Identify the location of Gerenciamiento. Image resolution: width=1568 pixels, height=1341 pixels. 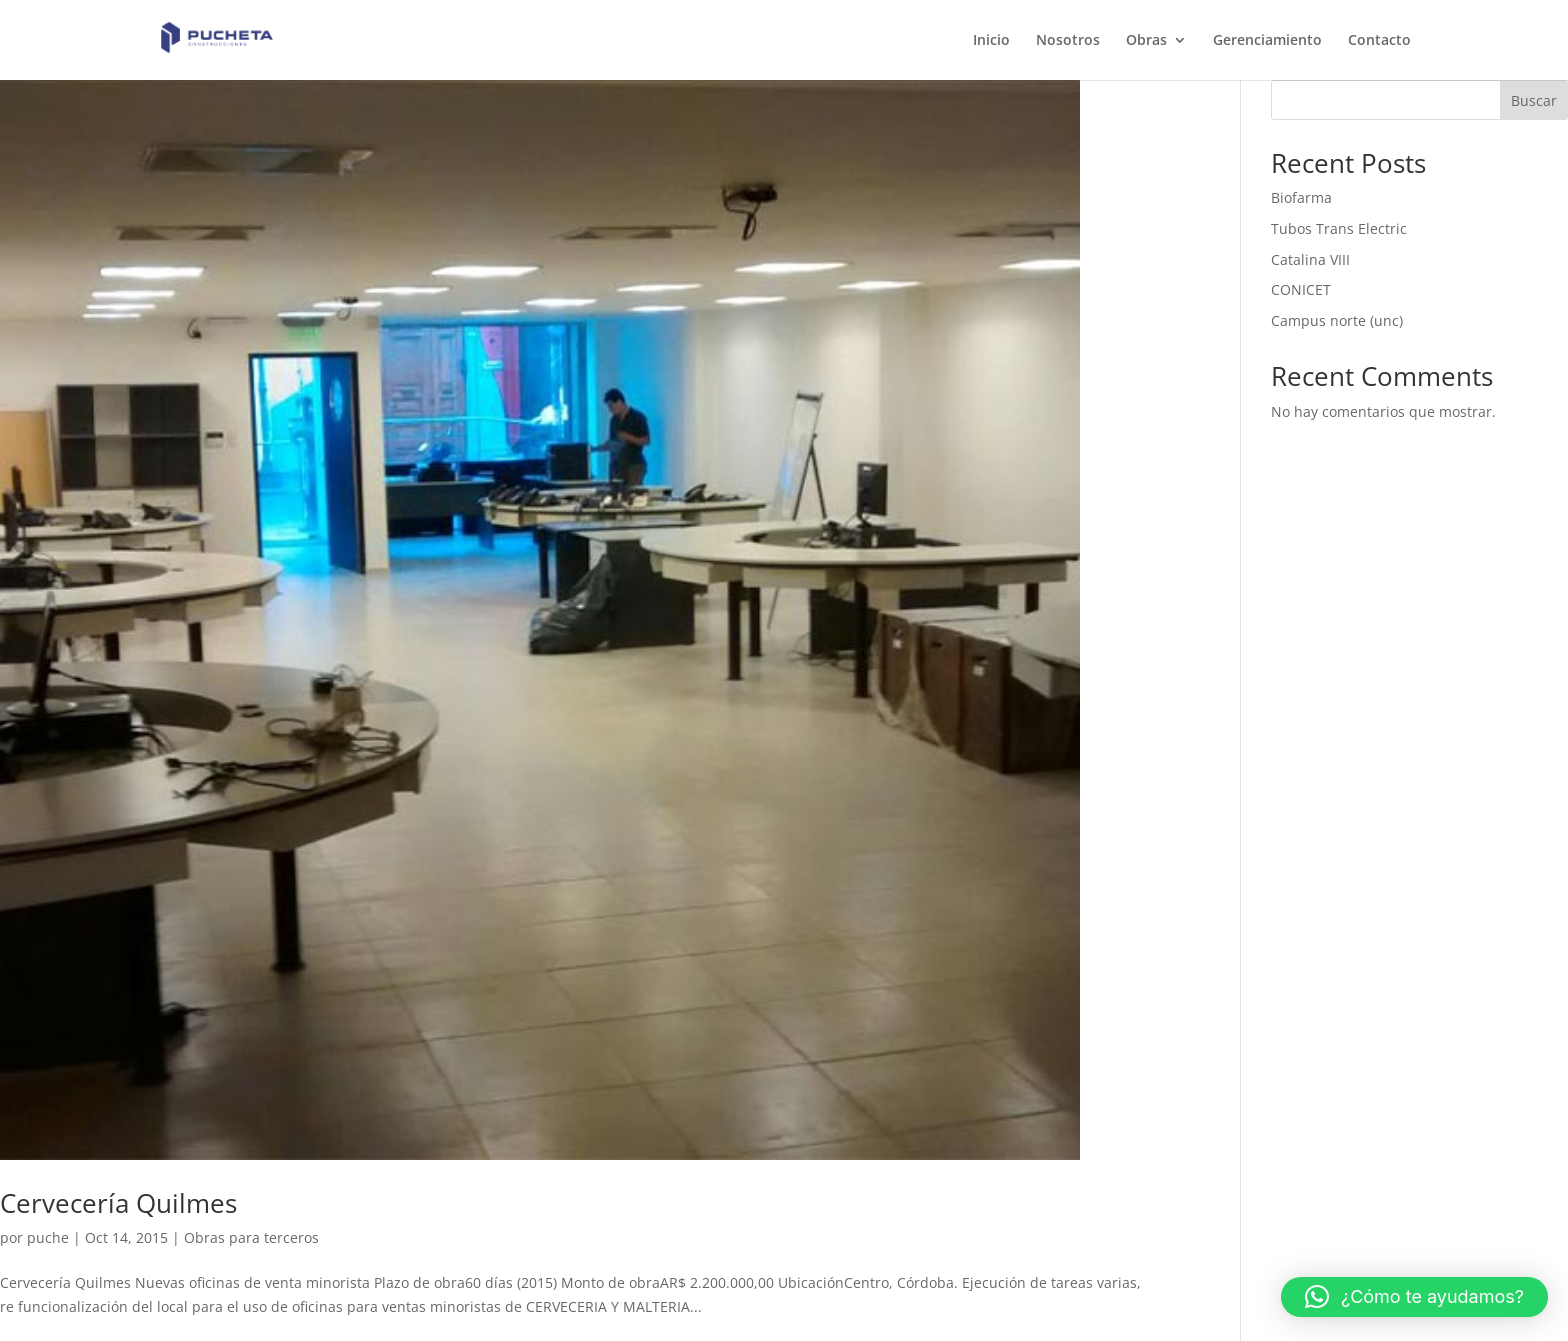
(1267, 41).